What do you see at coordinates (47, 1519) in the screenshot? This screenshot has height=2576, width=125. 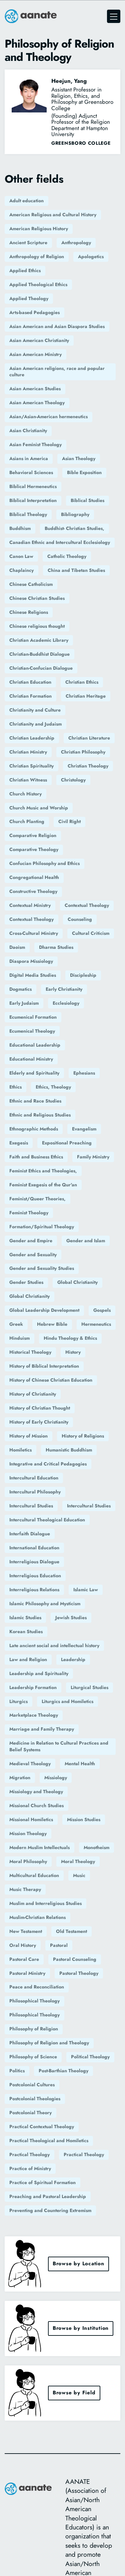 I see `Intercultural Theological Education` at bounding box center [47, 1519].